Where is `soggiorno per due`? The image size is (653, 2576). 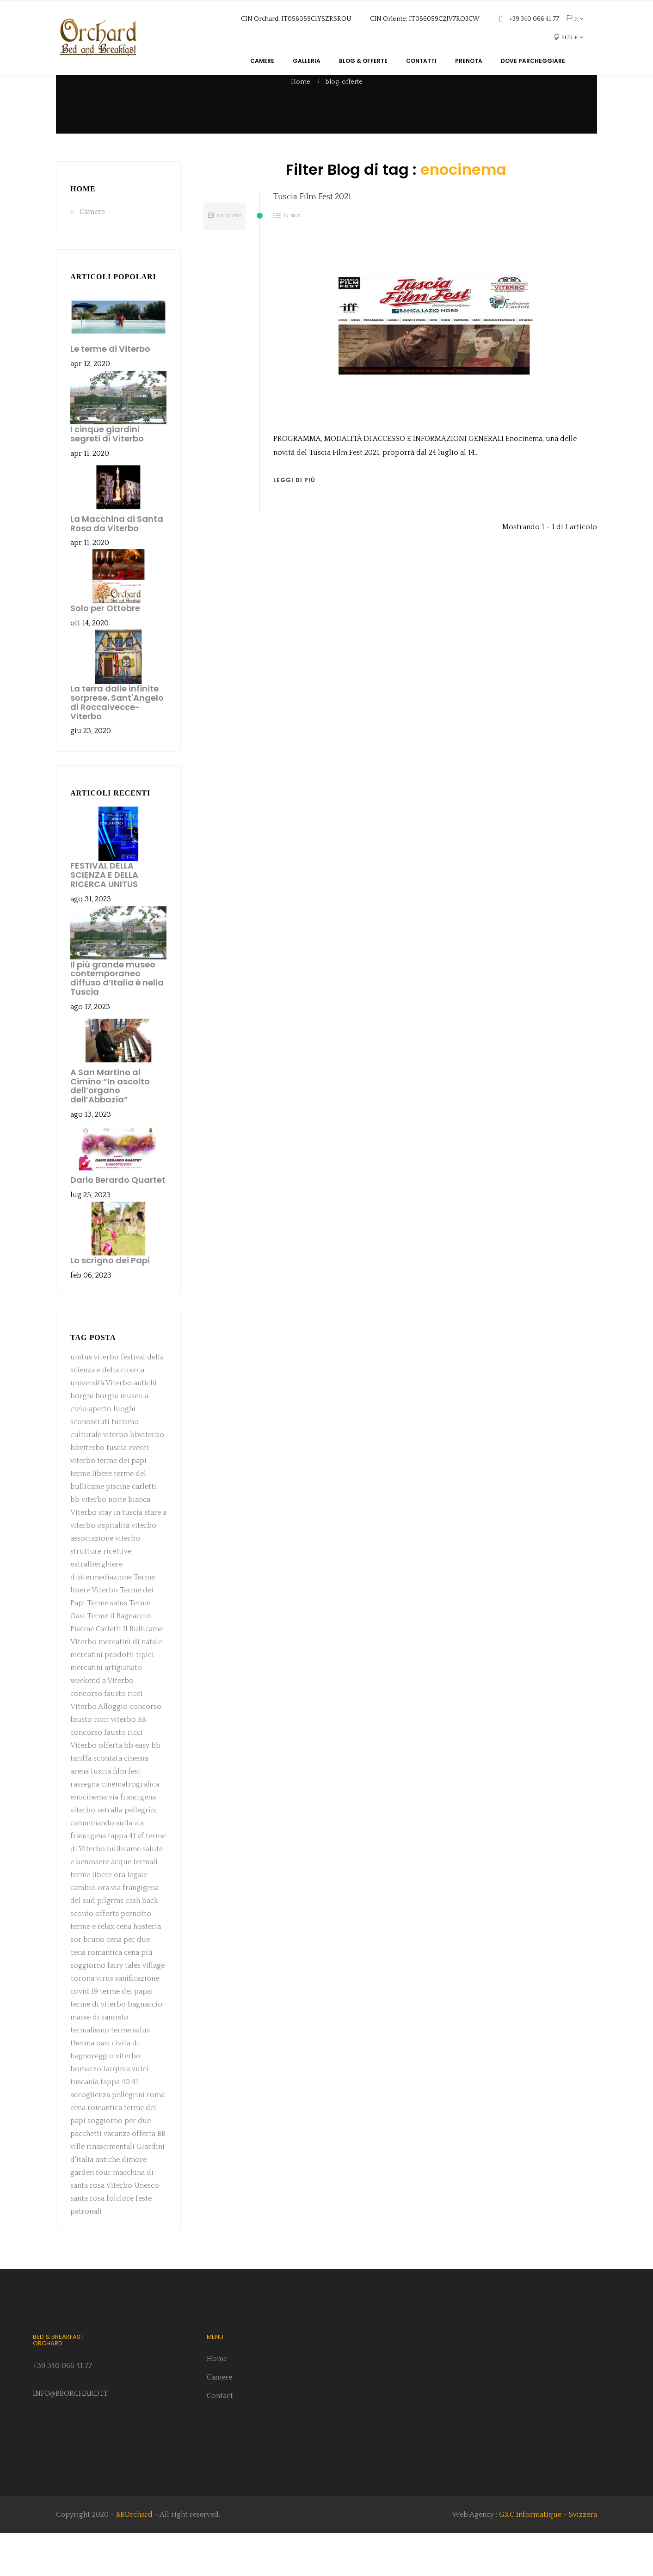 soggiorno per due is located at coordinates (119, 2164).